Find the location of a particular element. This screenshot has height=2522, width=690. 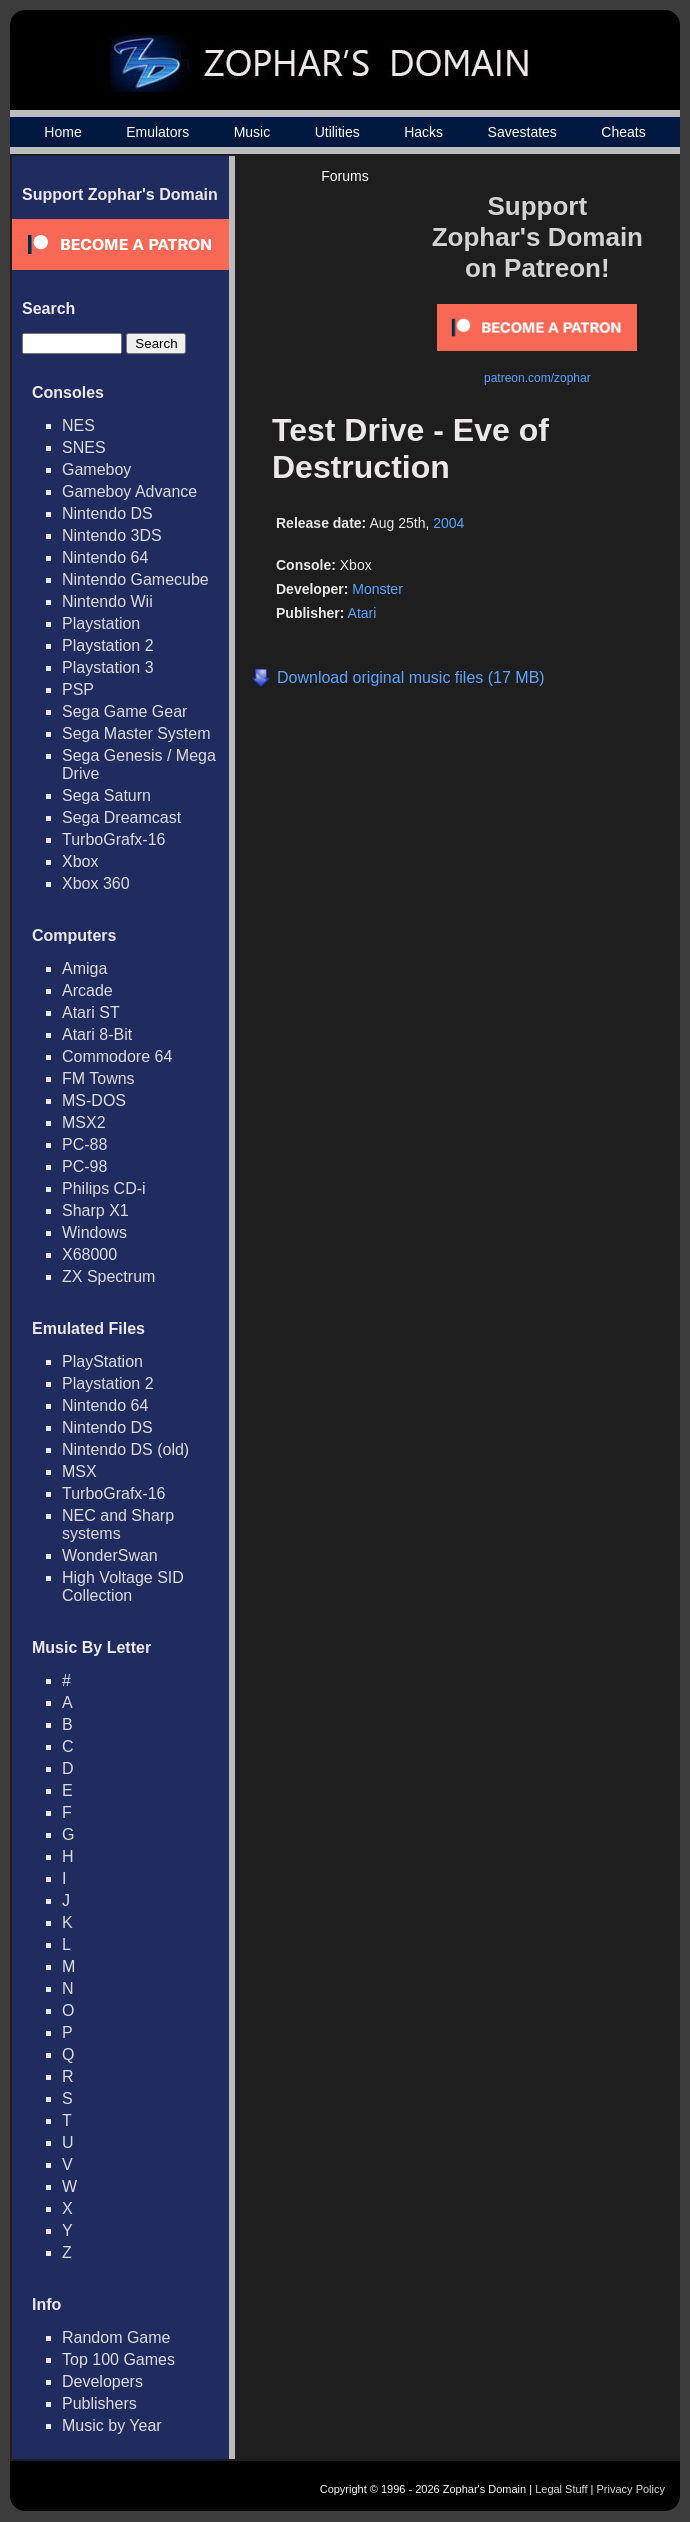

Atari ST is located at coordinates (91, 1012).